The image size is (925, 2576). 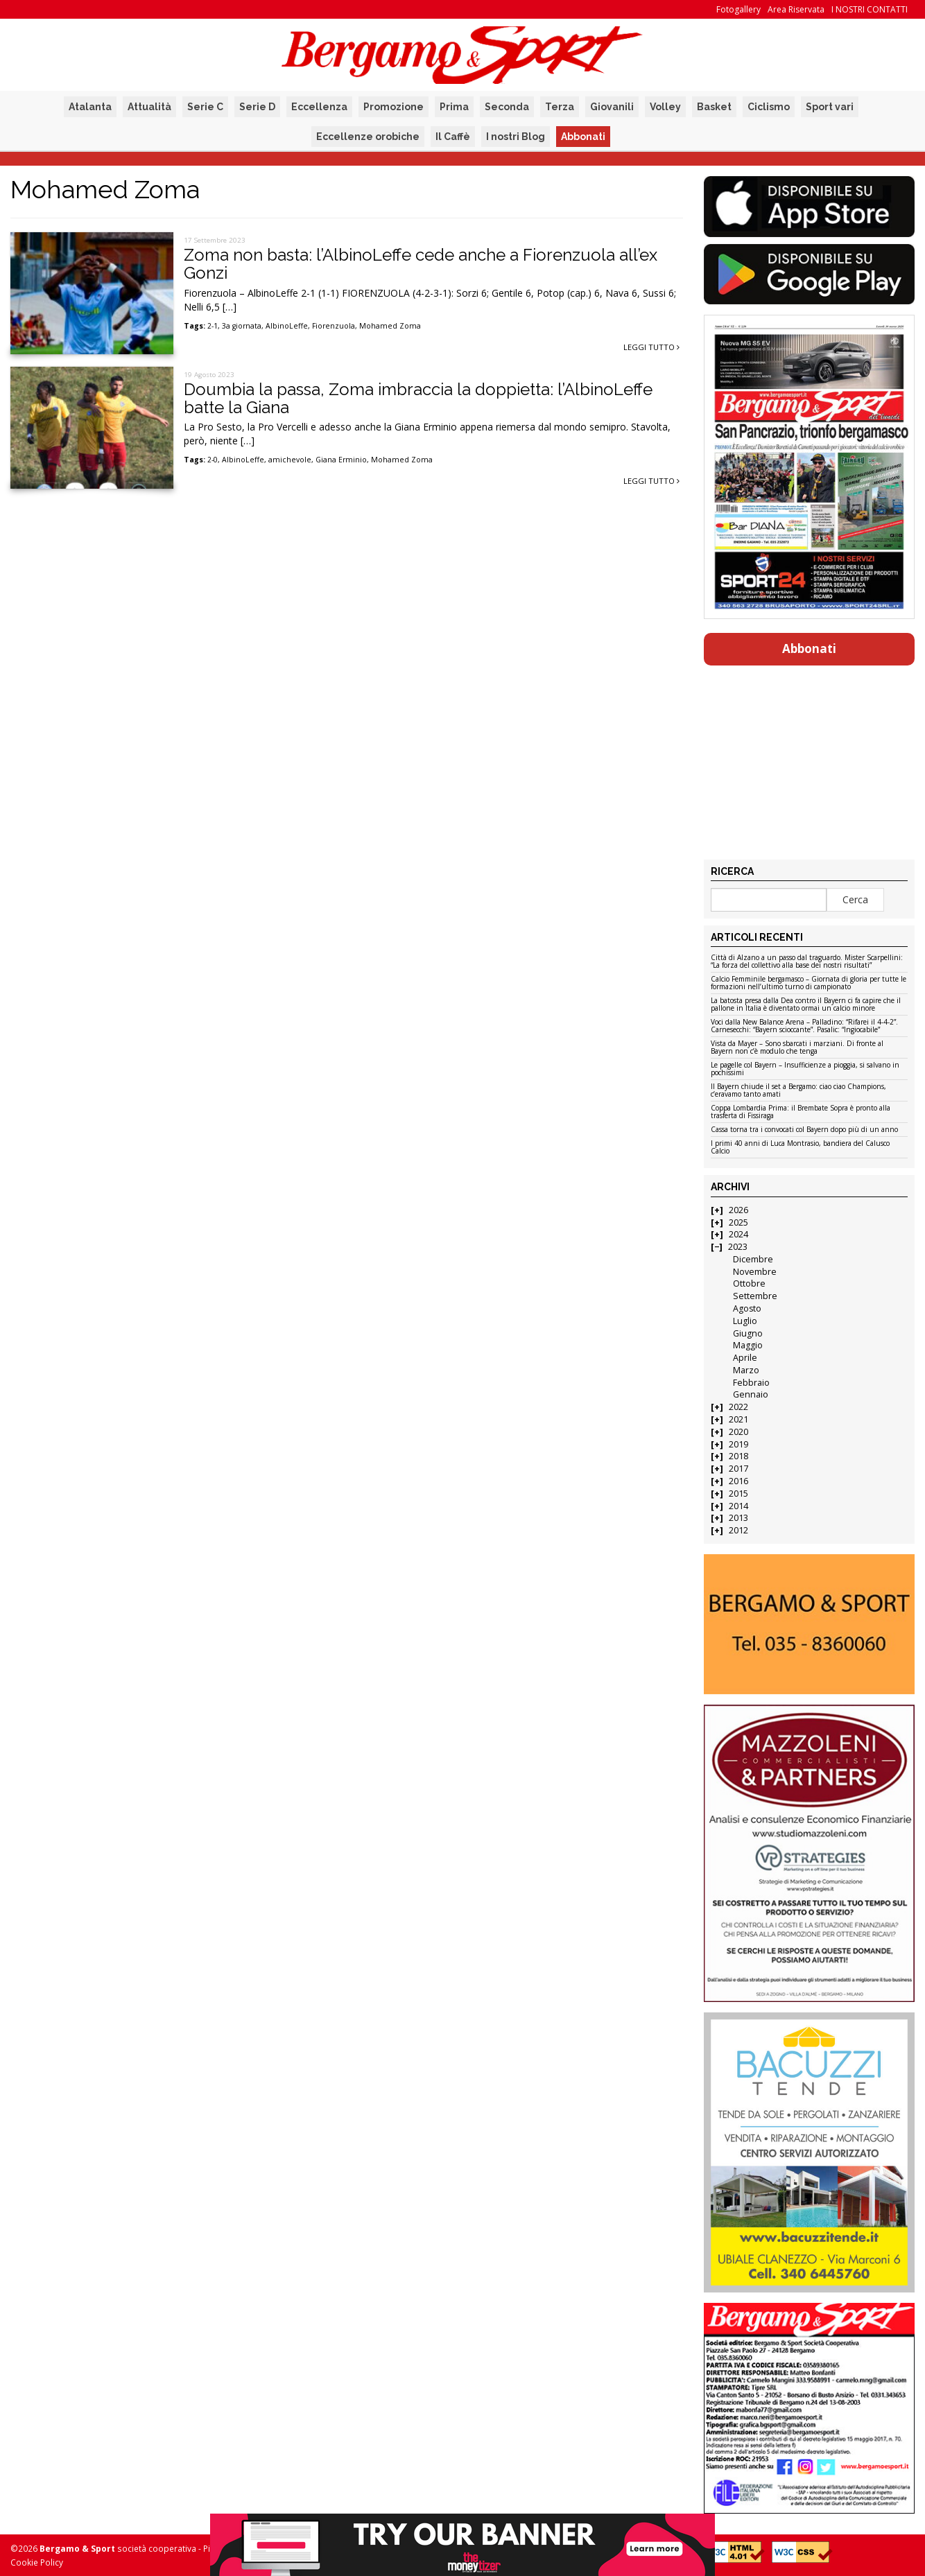 What do you see at coordinates (738, 1444) in the screenshot?
I see `2019` at bounding box center [738, 1444].